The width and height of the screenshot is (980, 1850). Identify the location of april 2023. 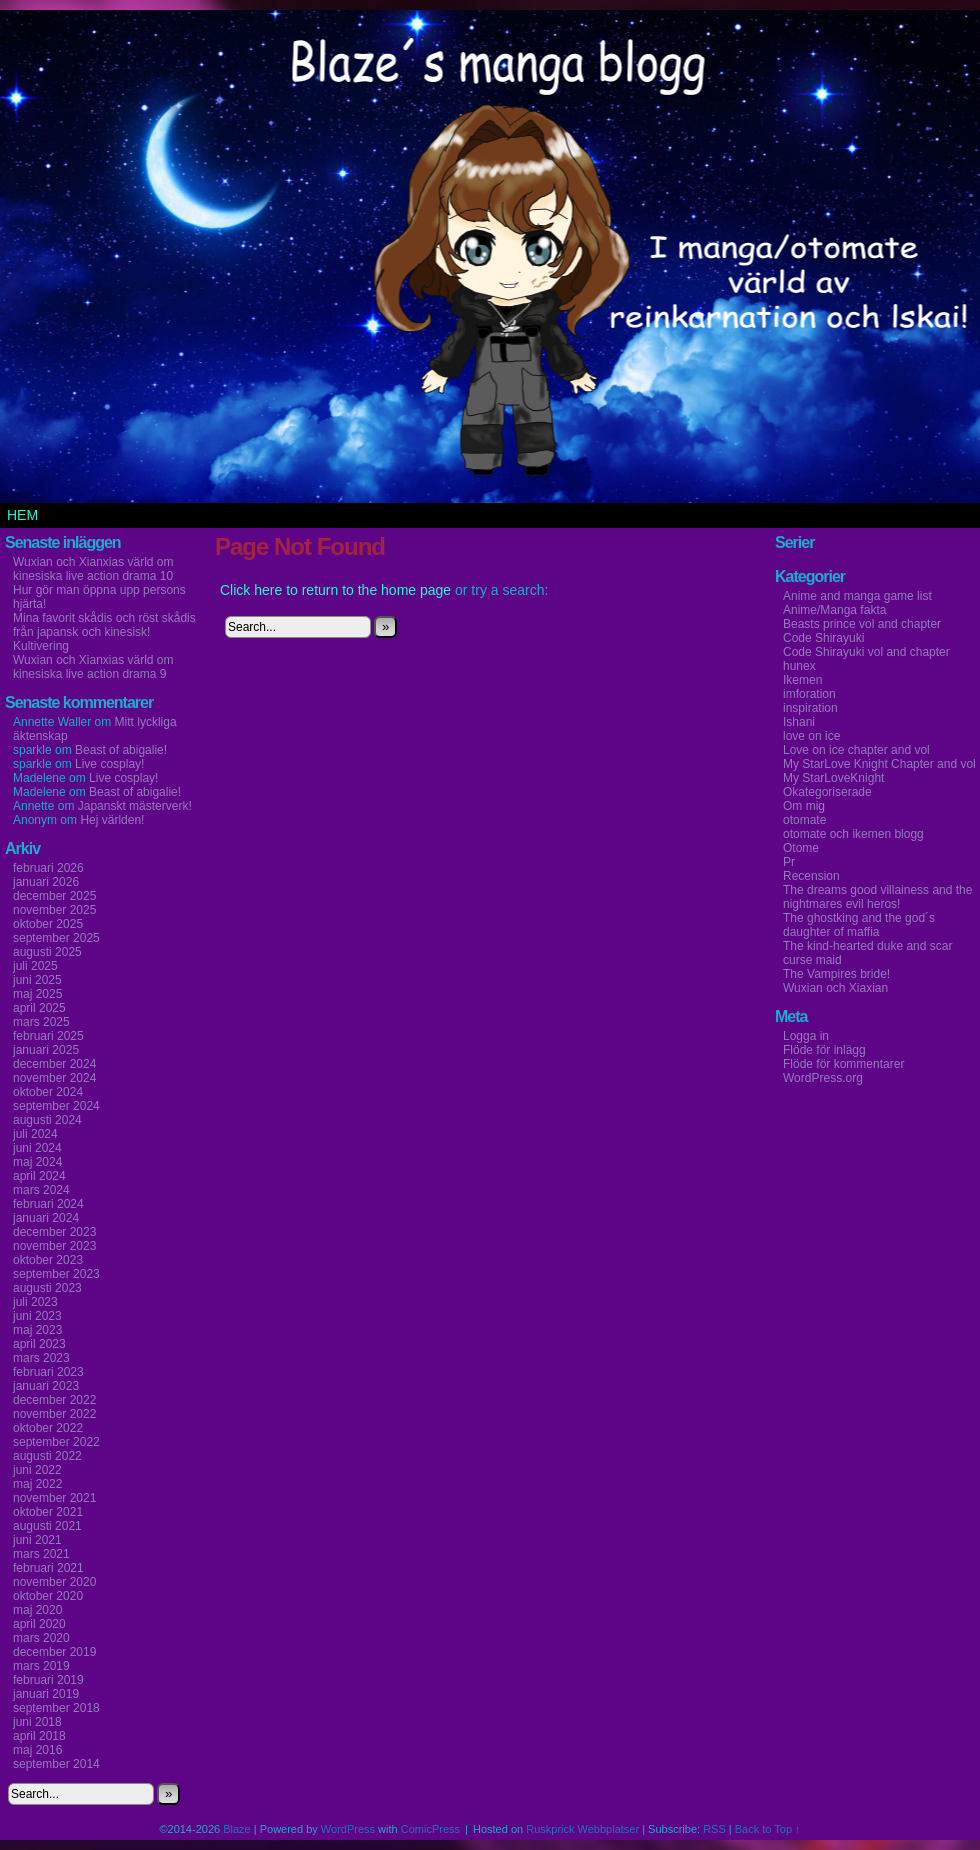
(39, 1344).